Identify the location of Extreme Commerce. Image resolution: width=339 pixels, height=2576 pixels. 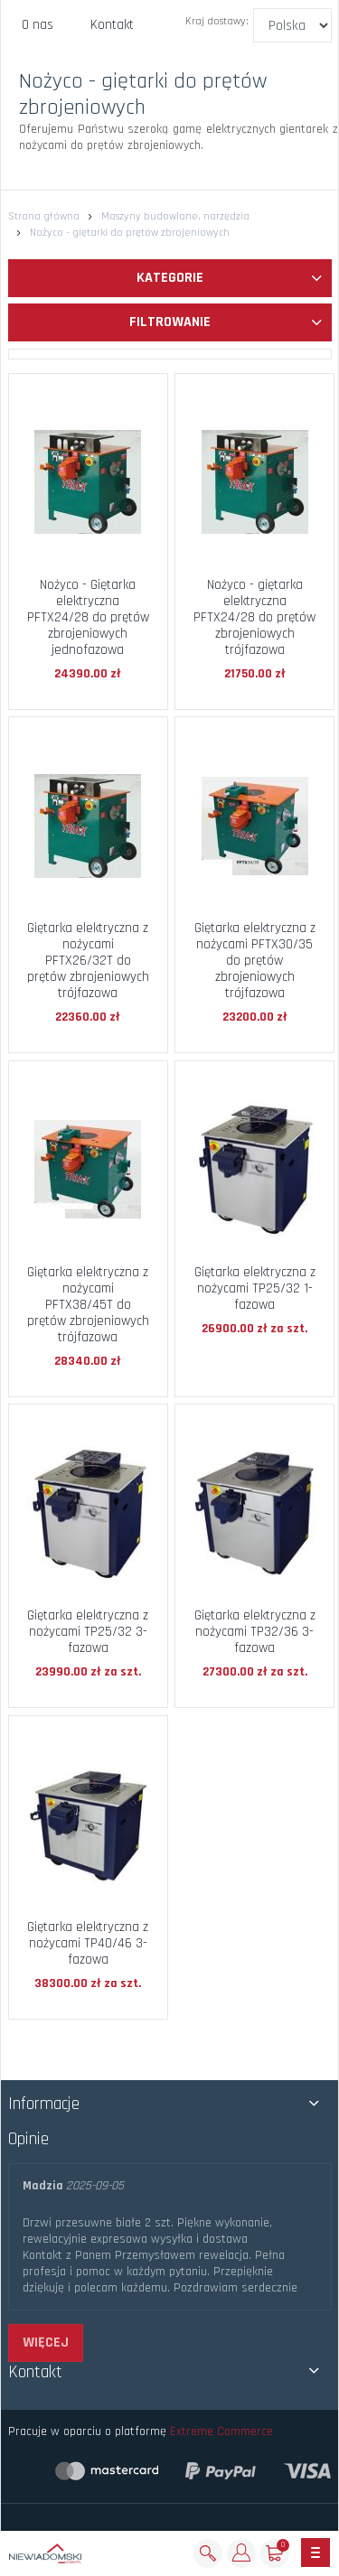
(221, 2431).